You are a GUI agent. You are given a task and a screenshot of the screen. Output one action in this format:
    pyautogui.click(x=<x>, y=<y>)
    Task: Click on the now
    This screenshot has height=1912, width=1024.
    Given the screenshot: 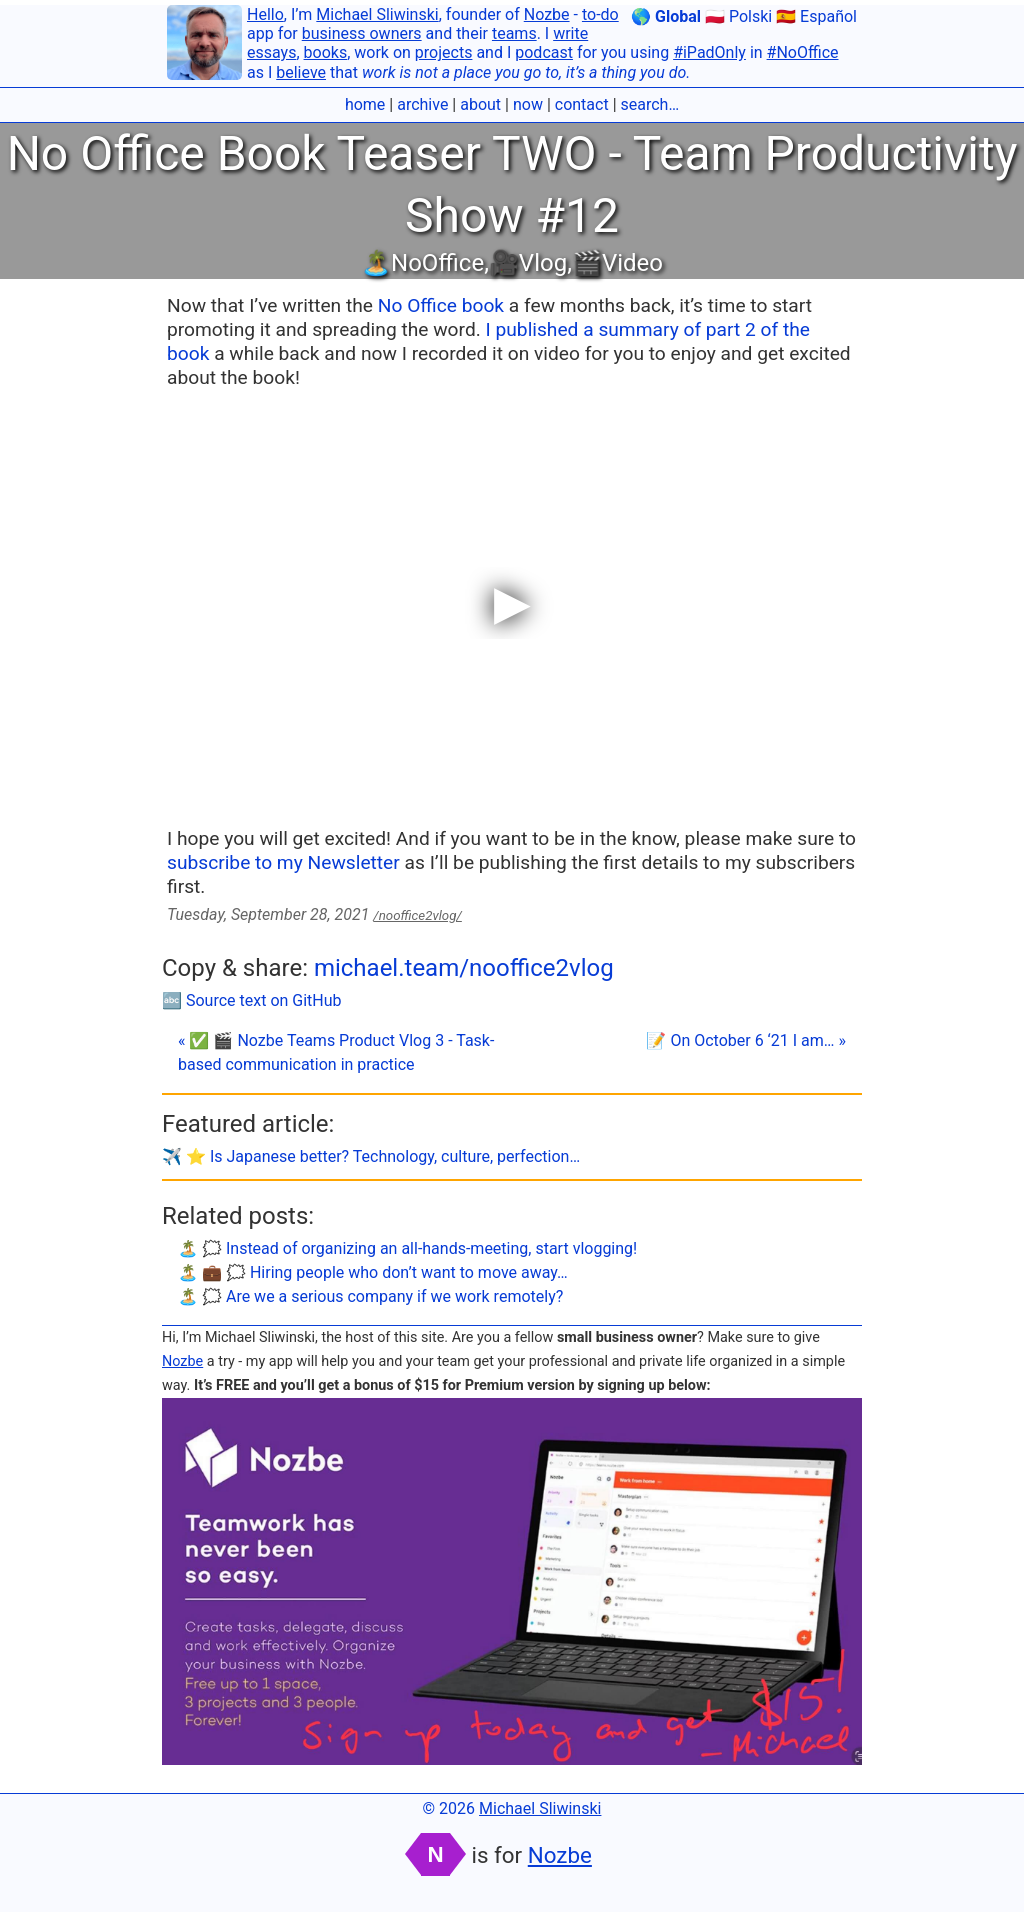 What is the action you would take?
    pyautogui.click(x=528, y=104)
    